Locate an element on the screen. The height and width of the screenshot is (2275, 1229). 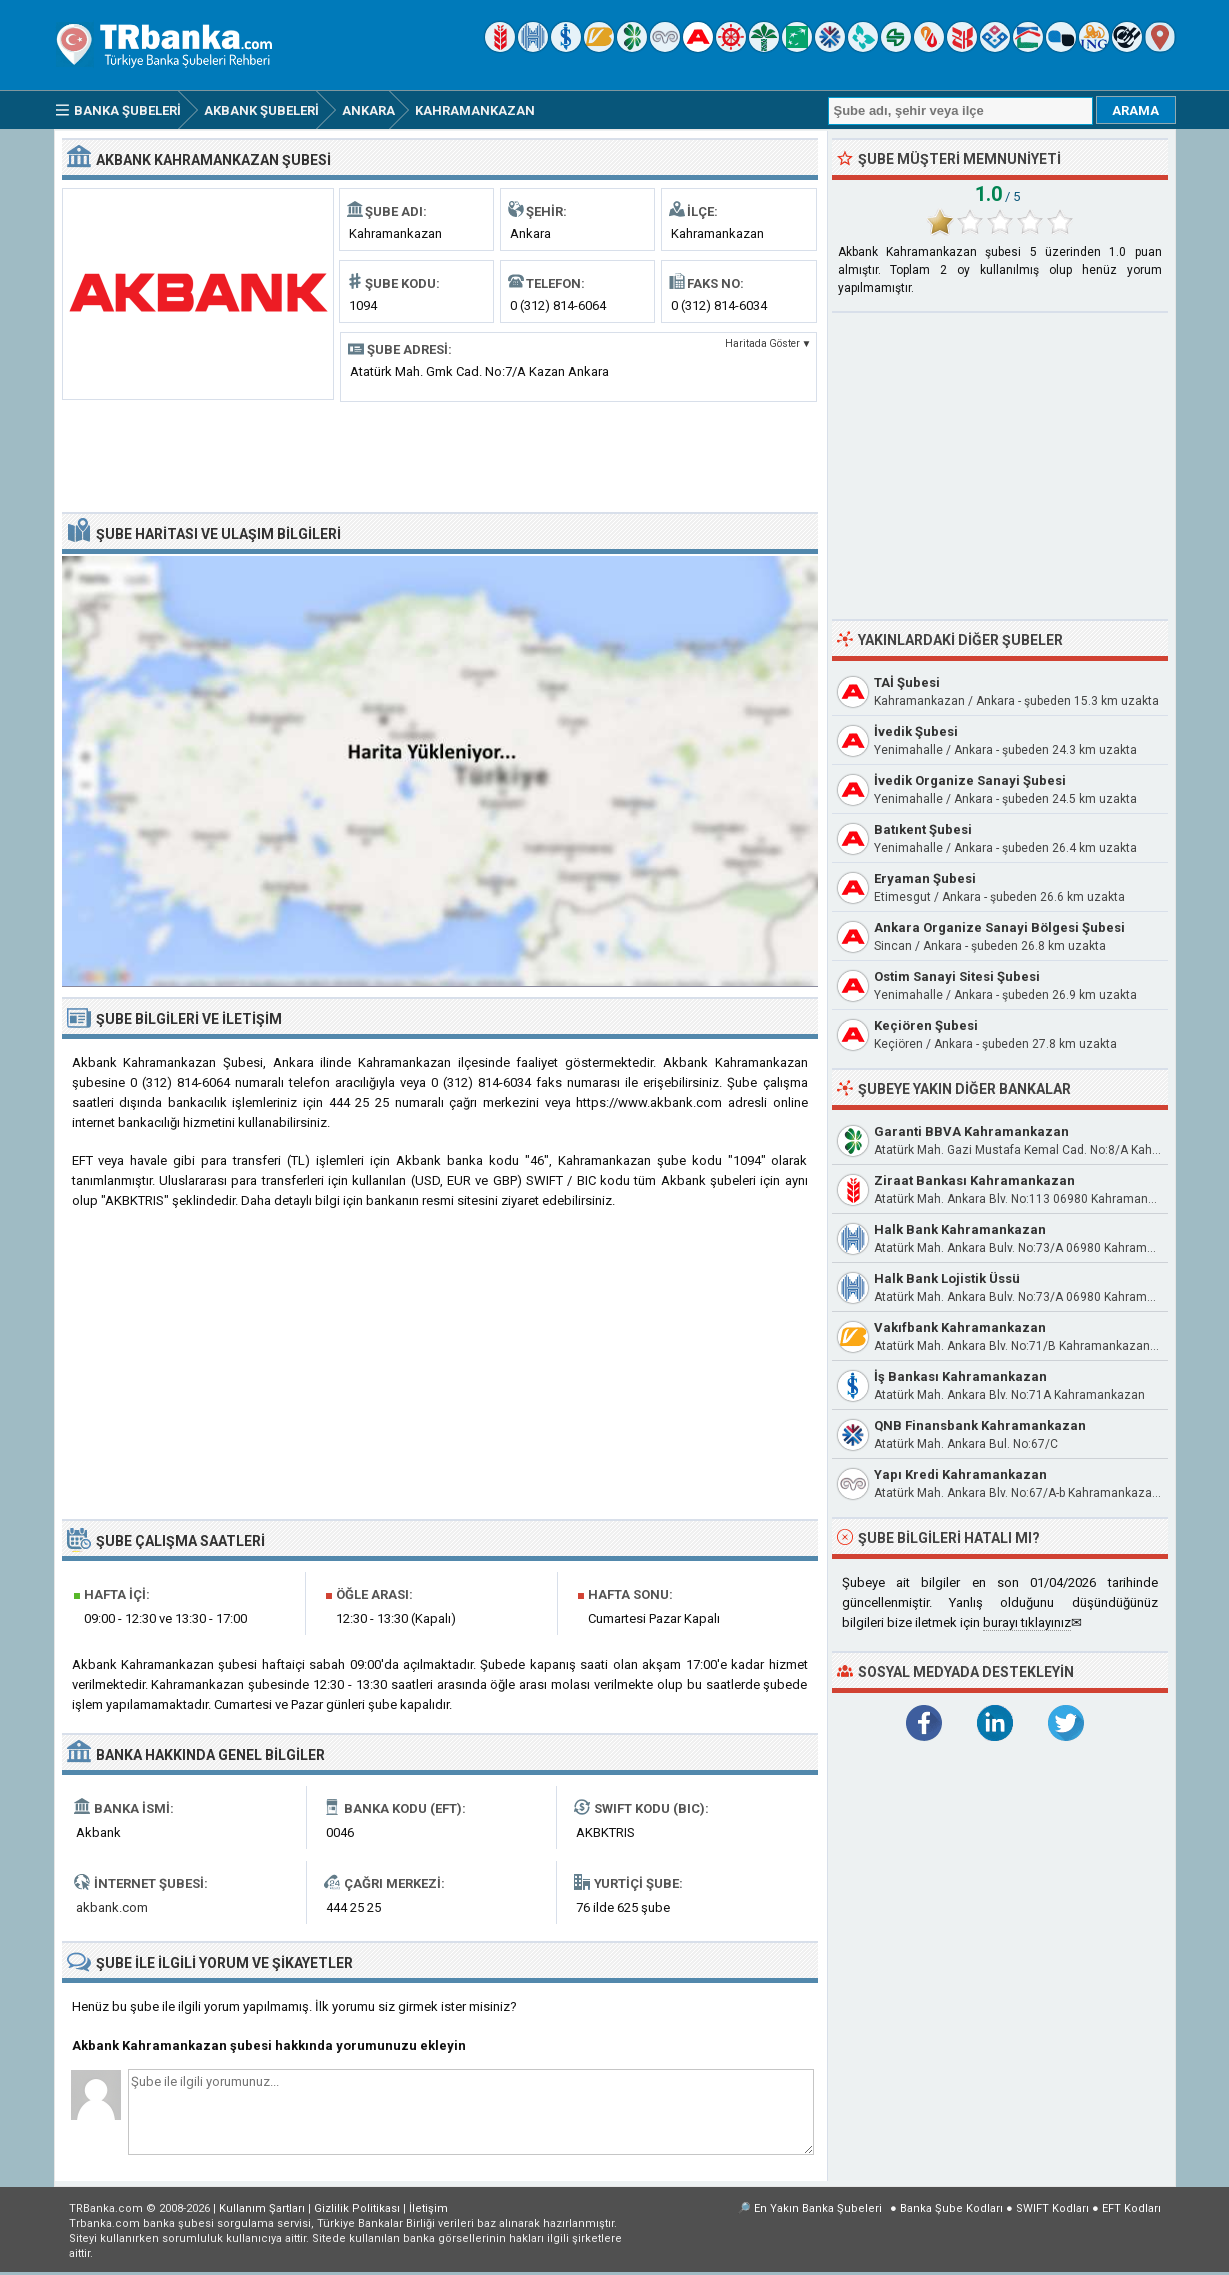
Halk Bank Kahramankazan is located at coordinates (960, 1229).